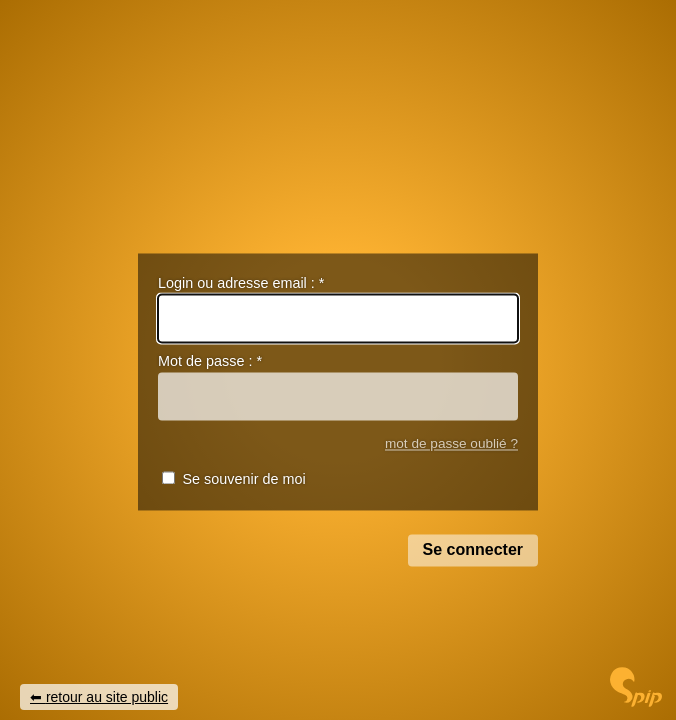  What do you see at coordinates (210, 362) in the screenshot?
I see `Mot de passe :` at bounding box center [210, 362].